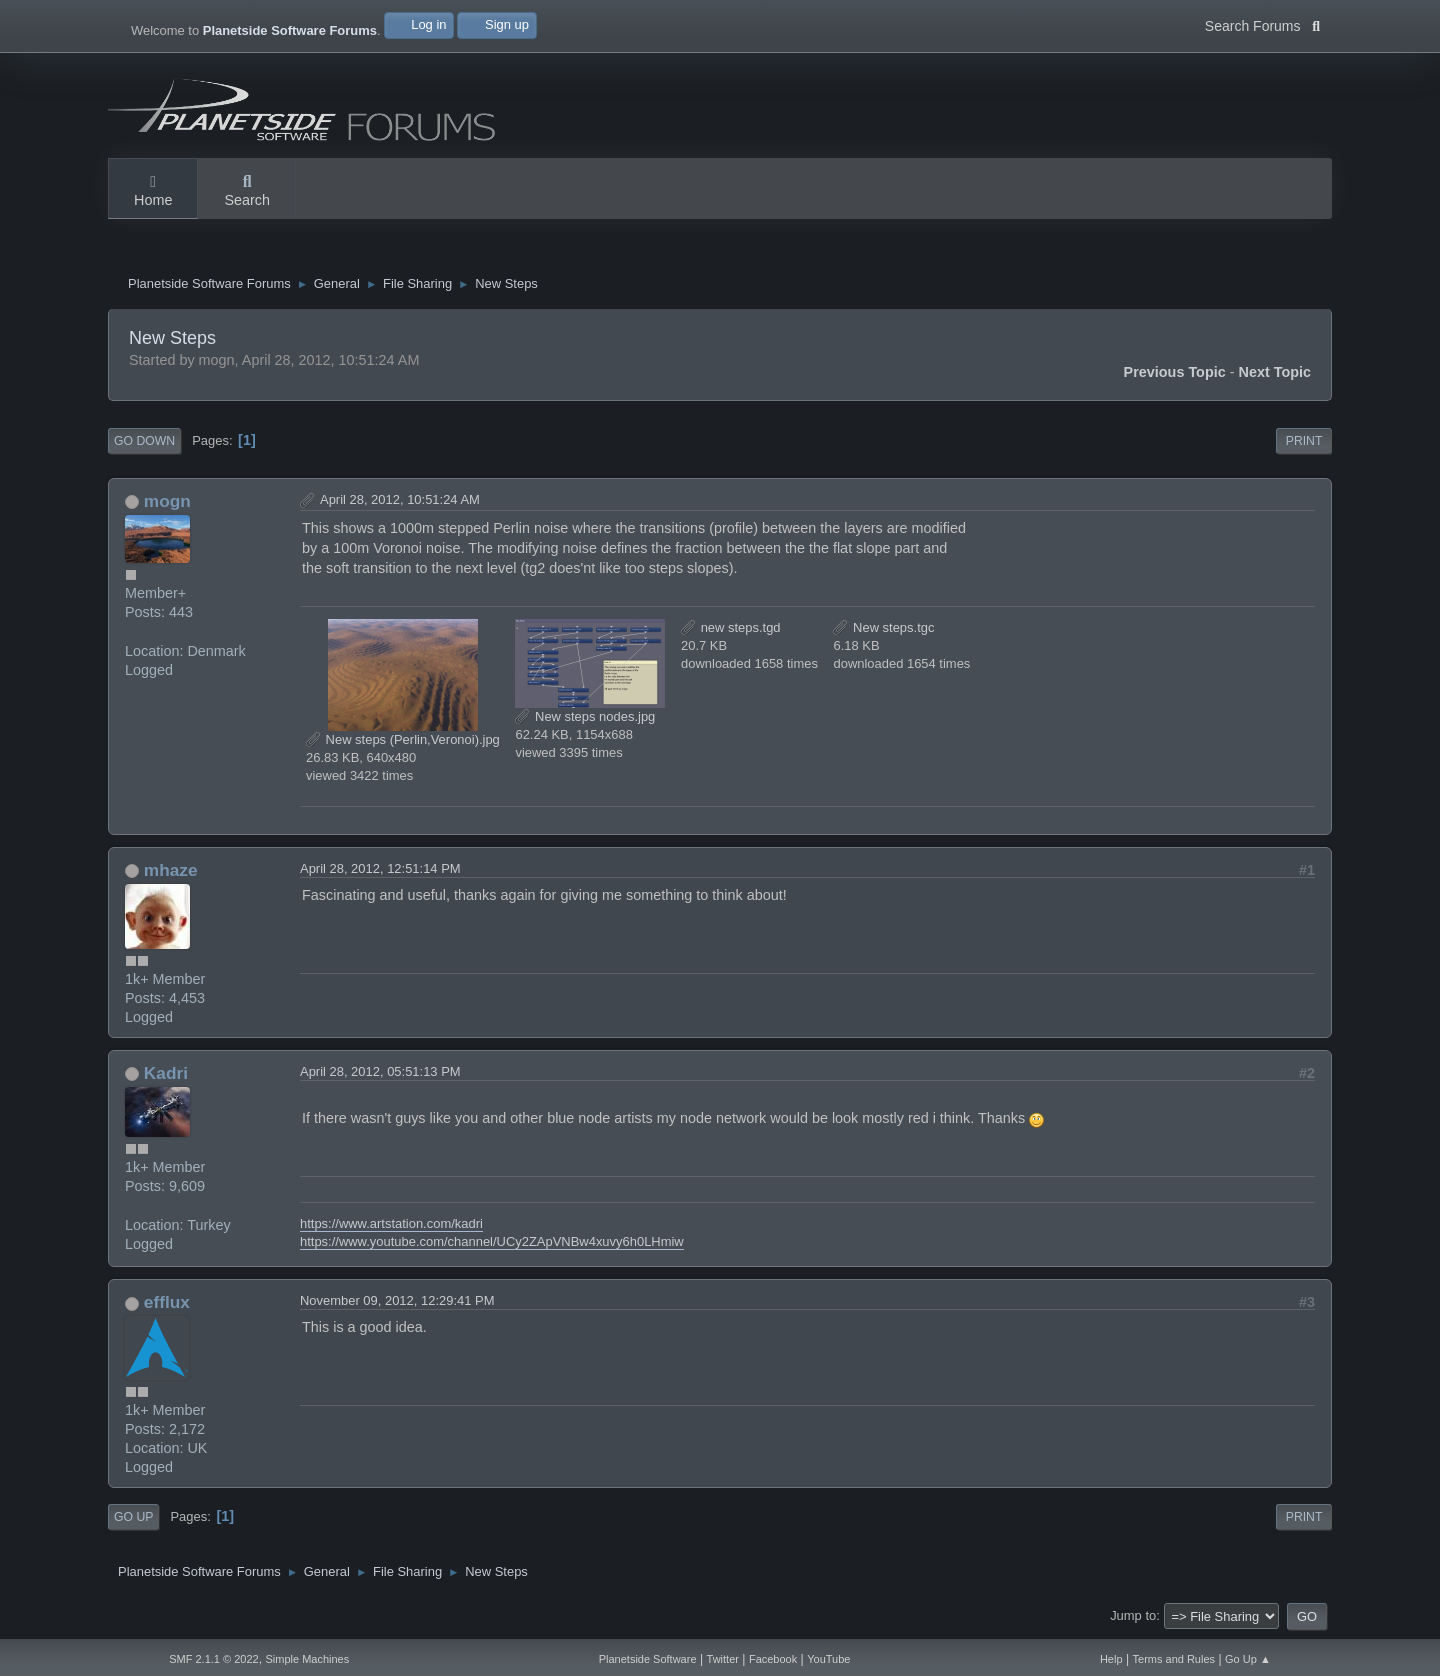 This screenshot has width=1440, height=1676. Describe the element at coordinates (403, 741) in the screenshot. I see `New steps (Perlin,Veronoi).jpg` at that location.